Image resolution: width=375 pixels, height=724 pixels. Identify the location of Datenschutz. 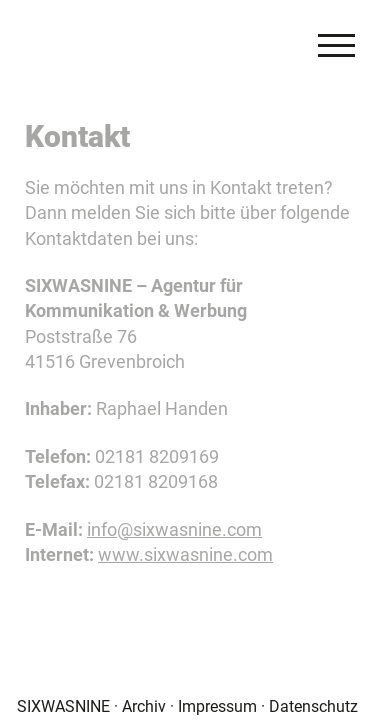
(313, 705).